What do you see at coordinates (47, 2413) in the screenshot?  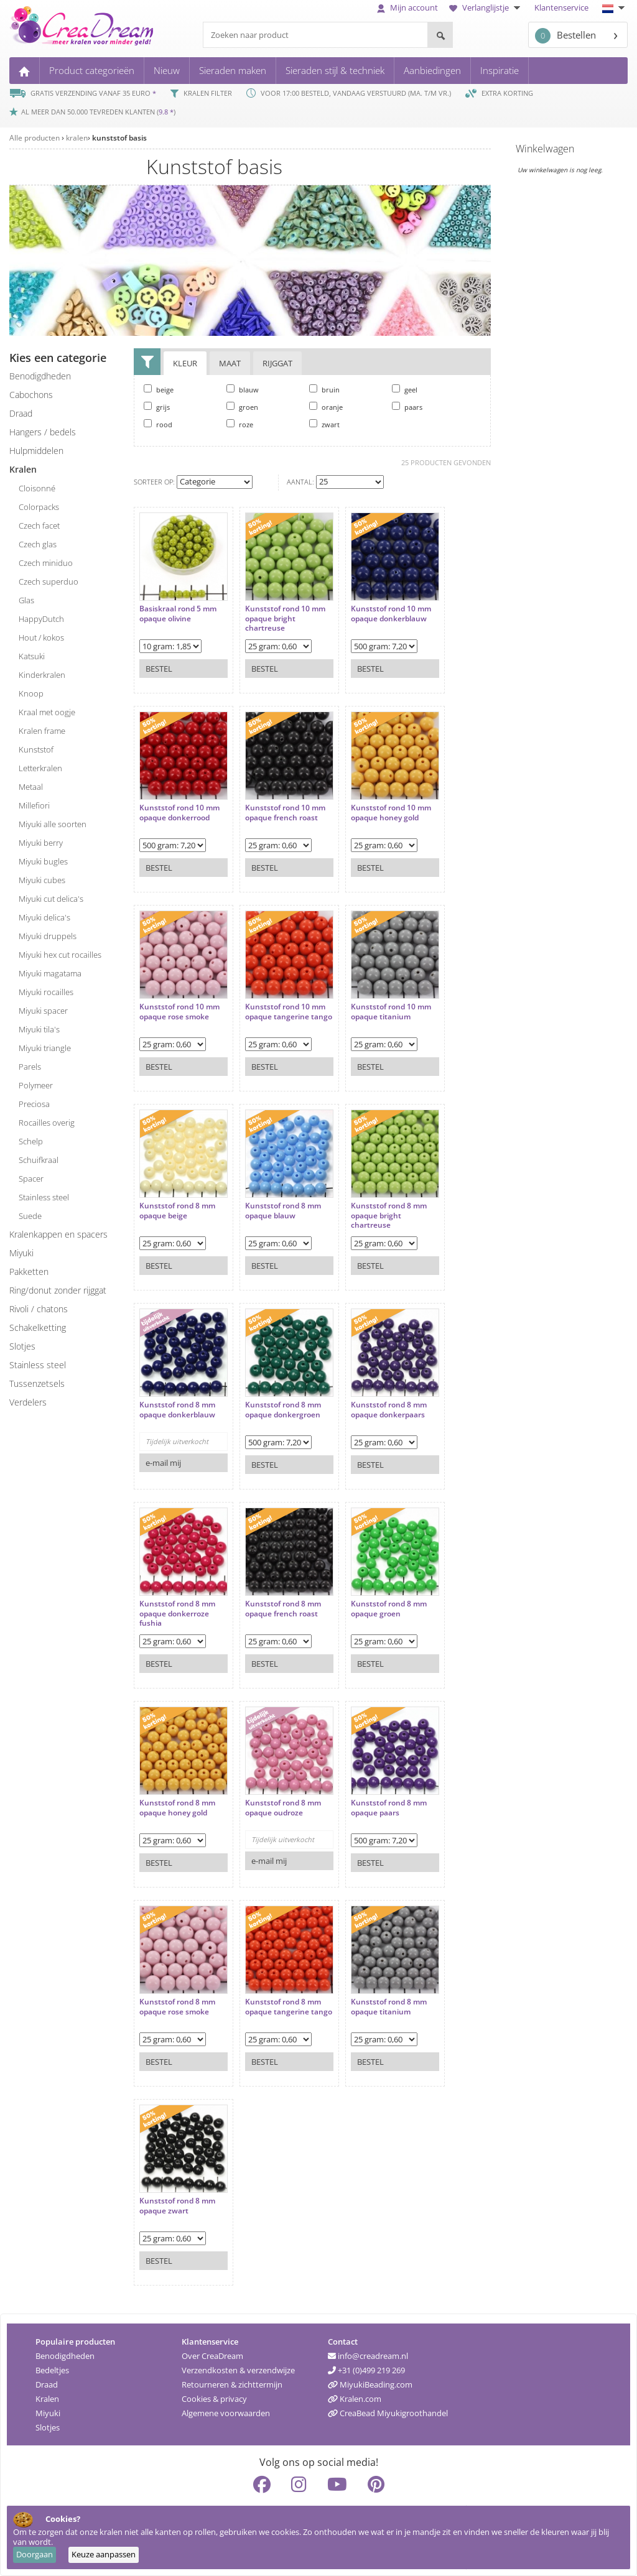 I see `Miyuki` at bounding box center [47, 2413].